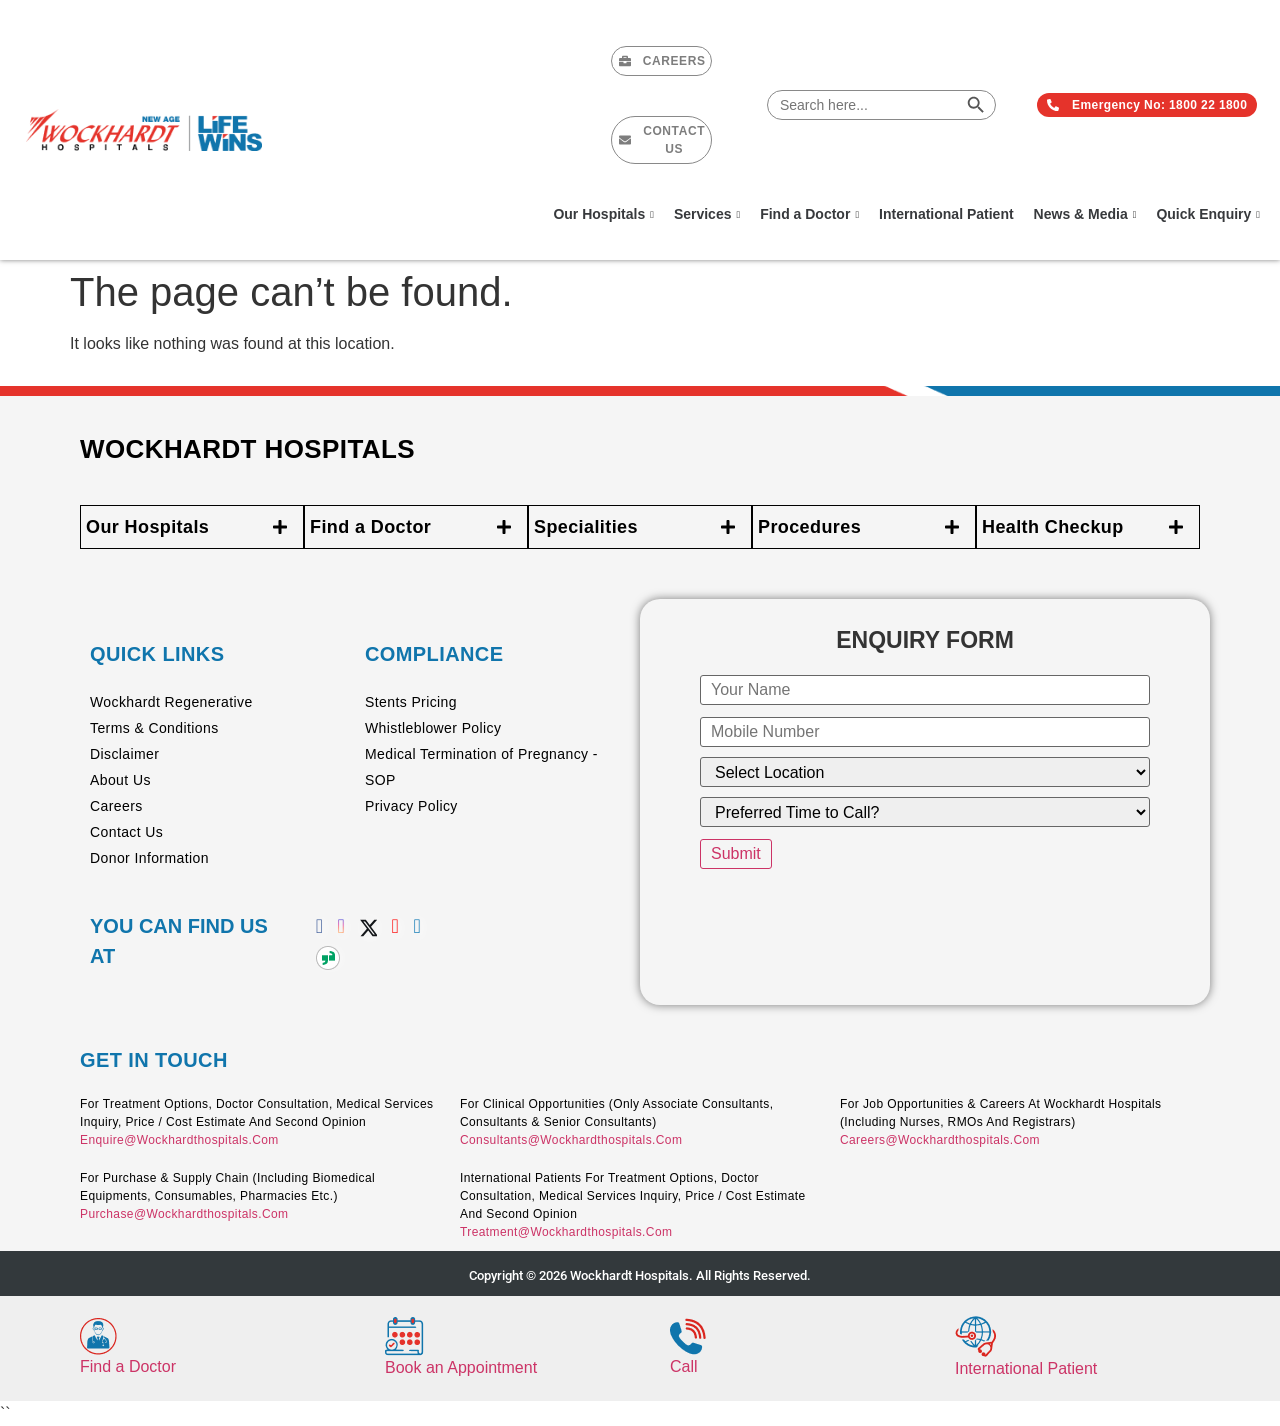  Describe the element at coordinates (566, 1232) in the screenshot. I see `treatment@wockhardthospitals.com` at that location.